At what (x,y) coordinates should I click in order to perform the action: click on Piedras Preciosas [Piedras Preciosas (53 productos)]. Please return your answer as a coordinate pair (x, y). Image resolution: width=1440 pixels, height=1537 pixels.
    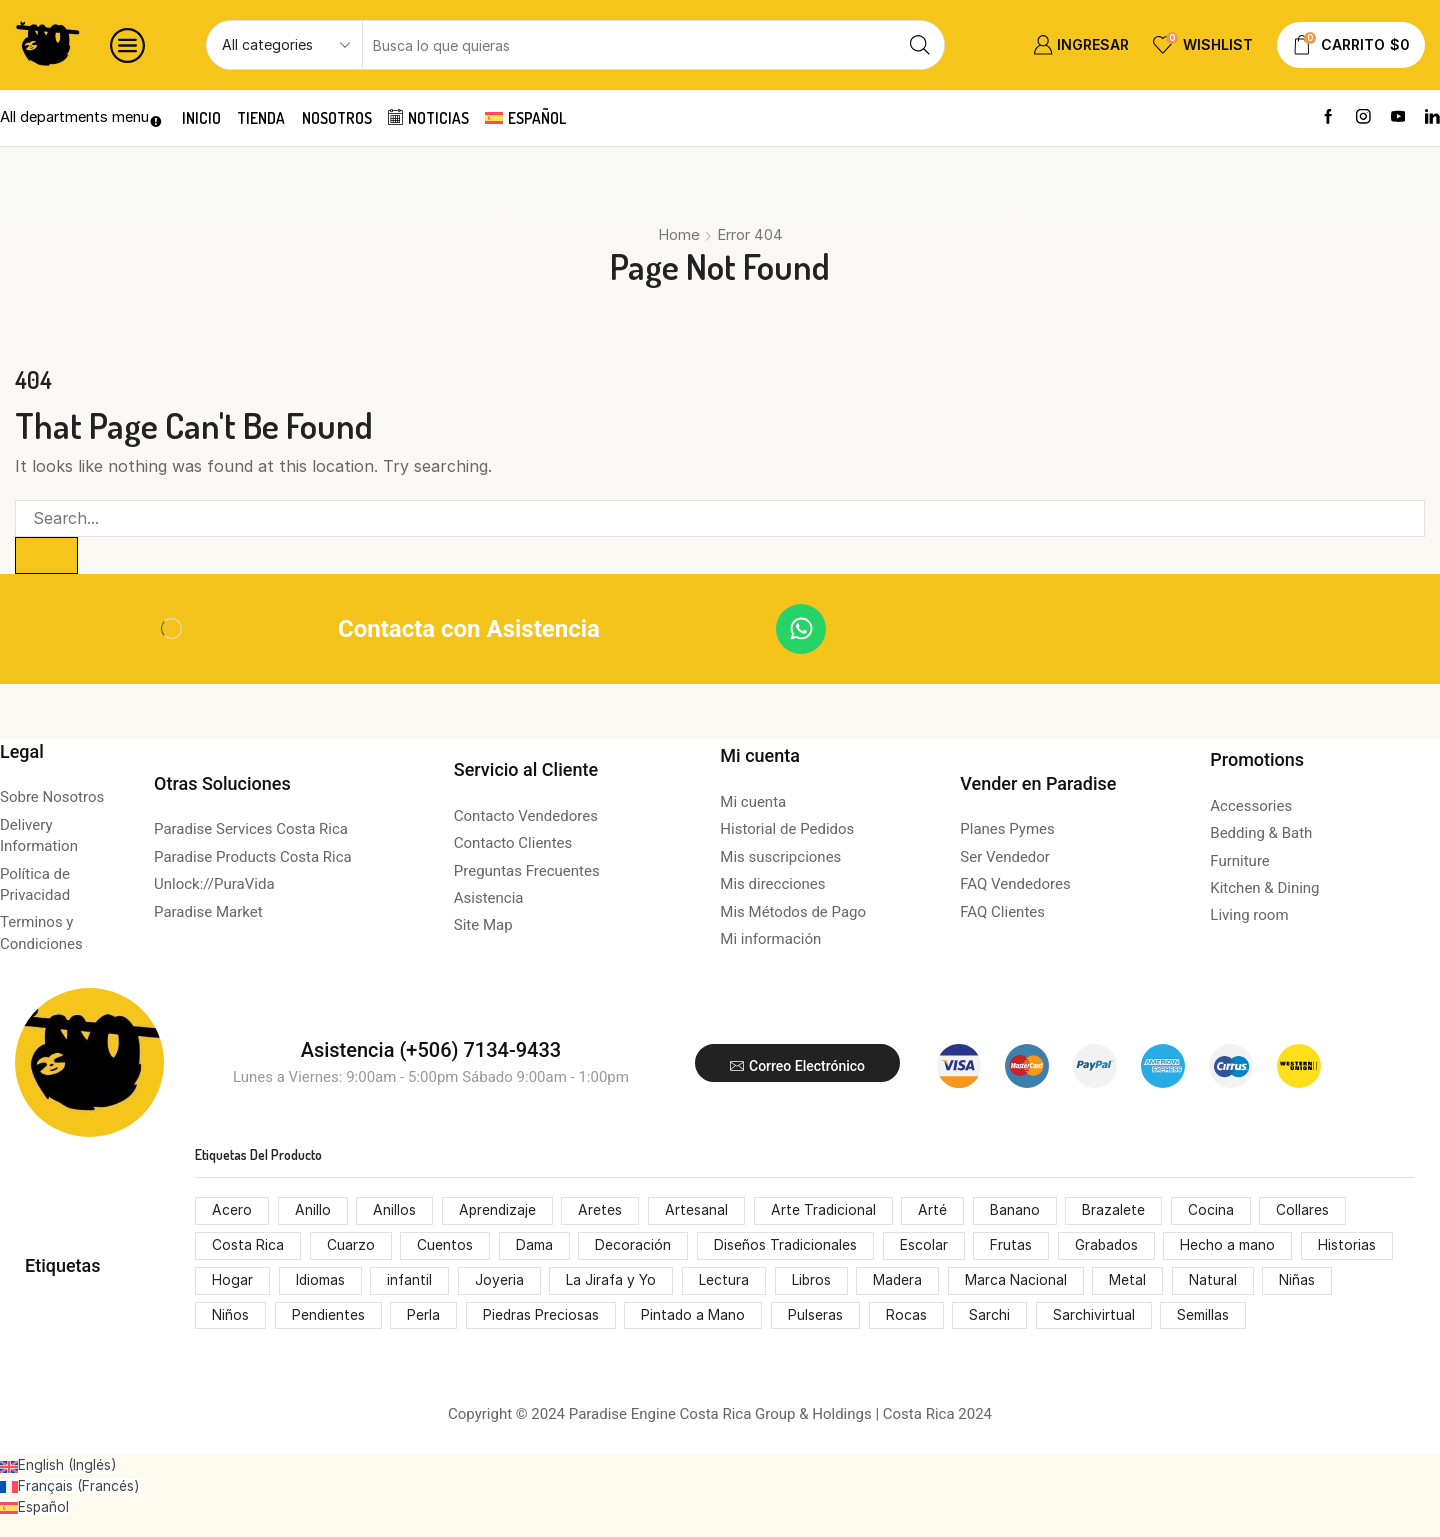
    Looking at the image, I should click on (542, 1316).